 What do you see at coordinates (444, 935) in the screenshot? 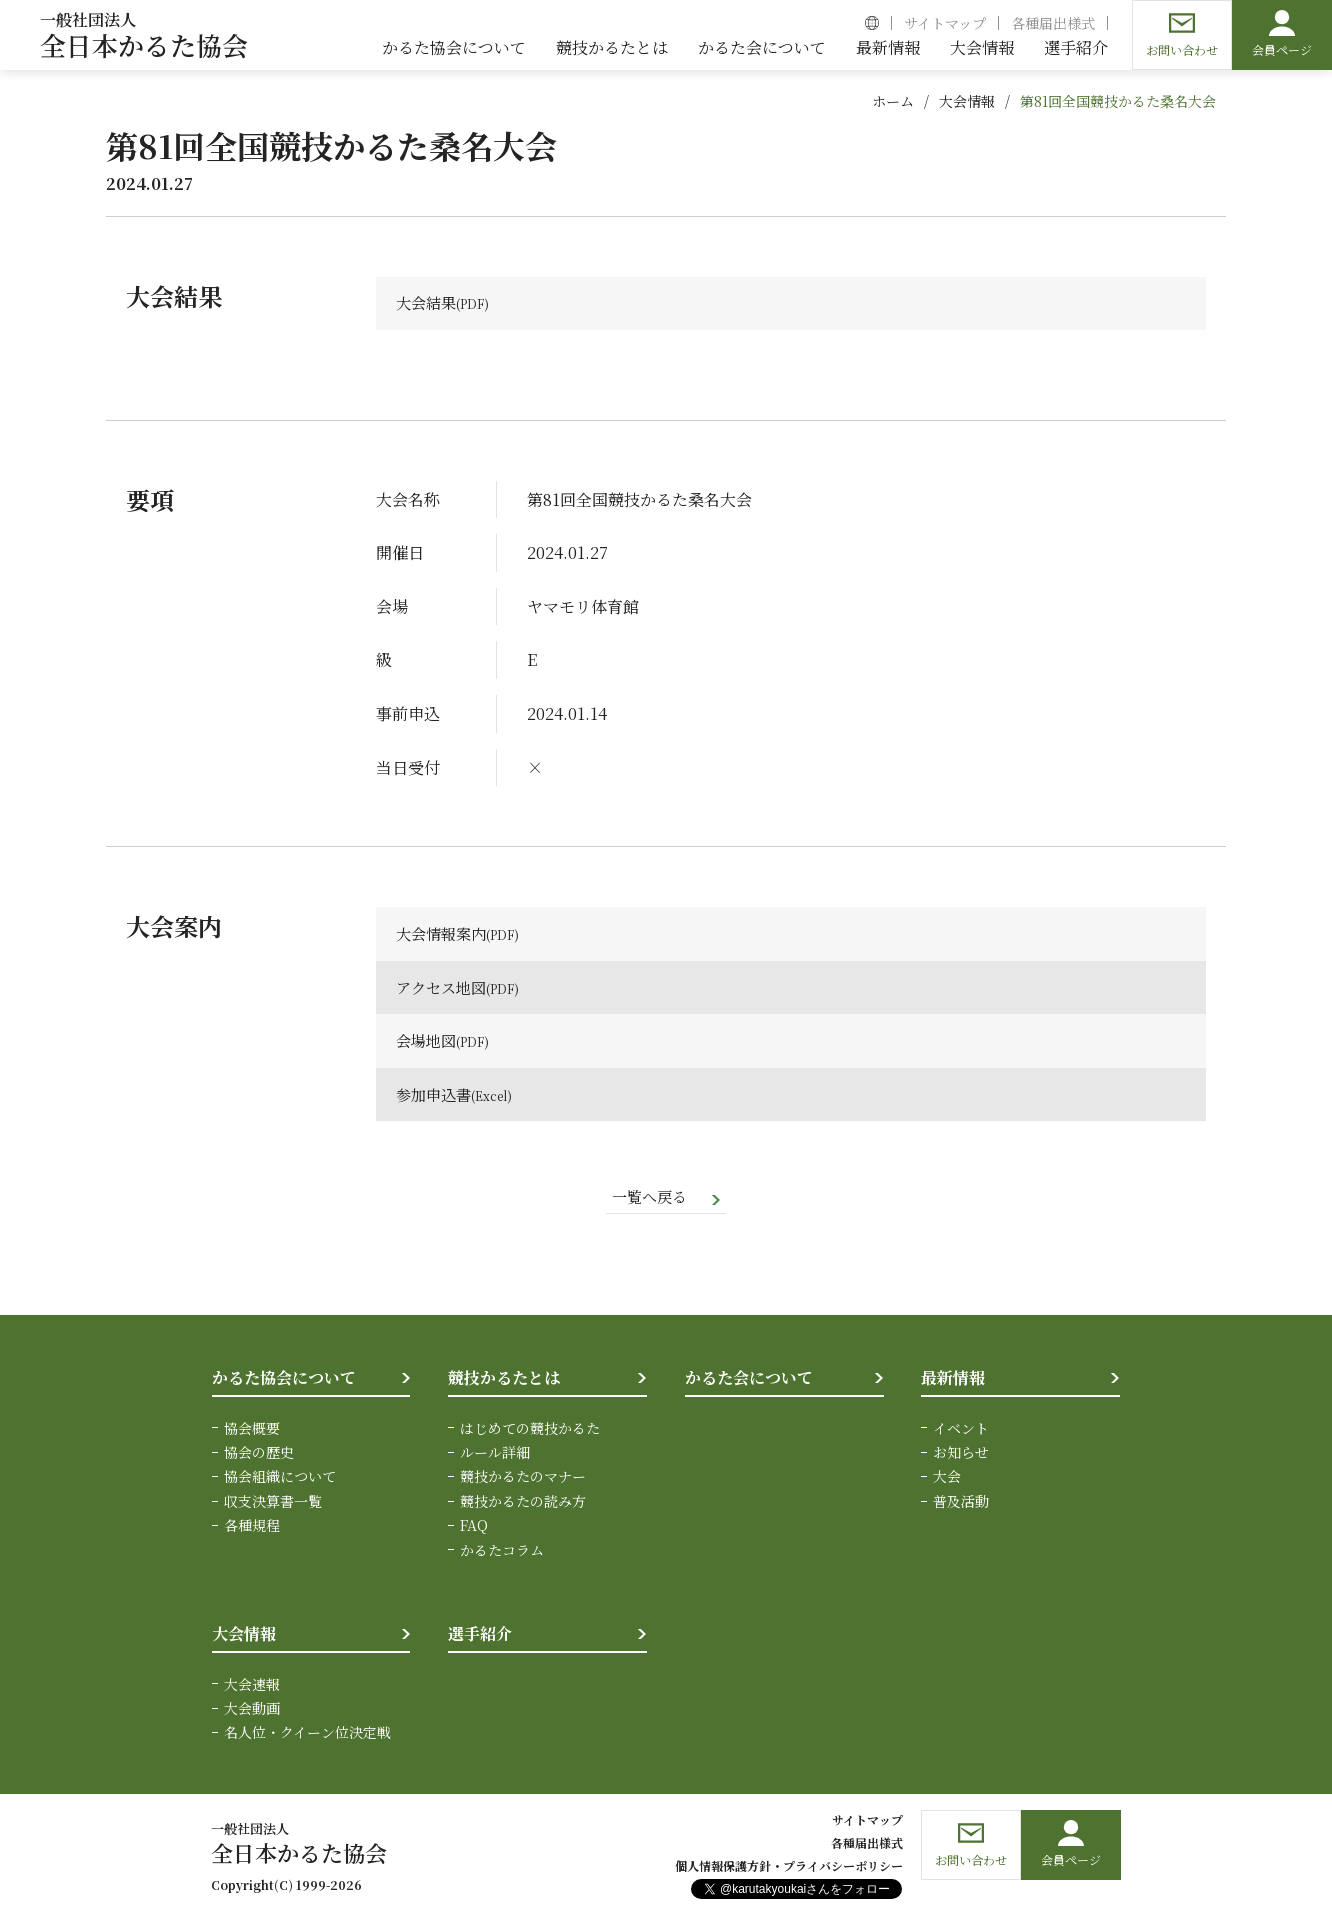
I see `大会情報案内` at bounding box center [444, 935].